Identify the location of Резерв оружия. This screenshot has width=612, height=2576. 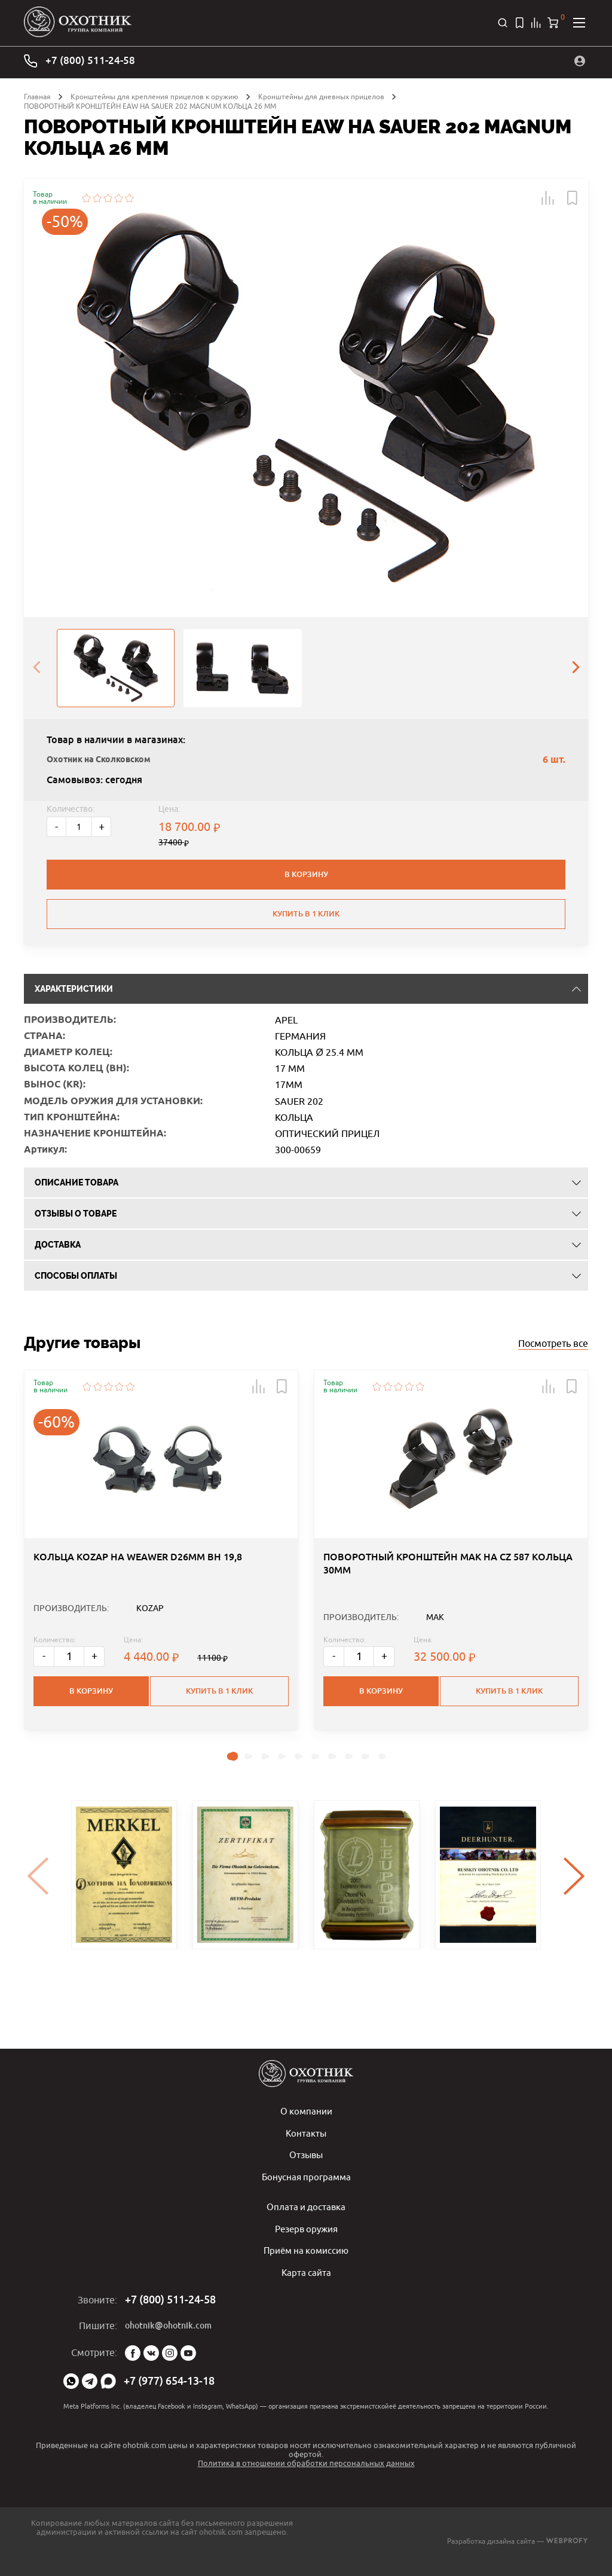
(306, 2229).